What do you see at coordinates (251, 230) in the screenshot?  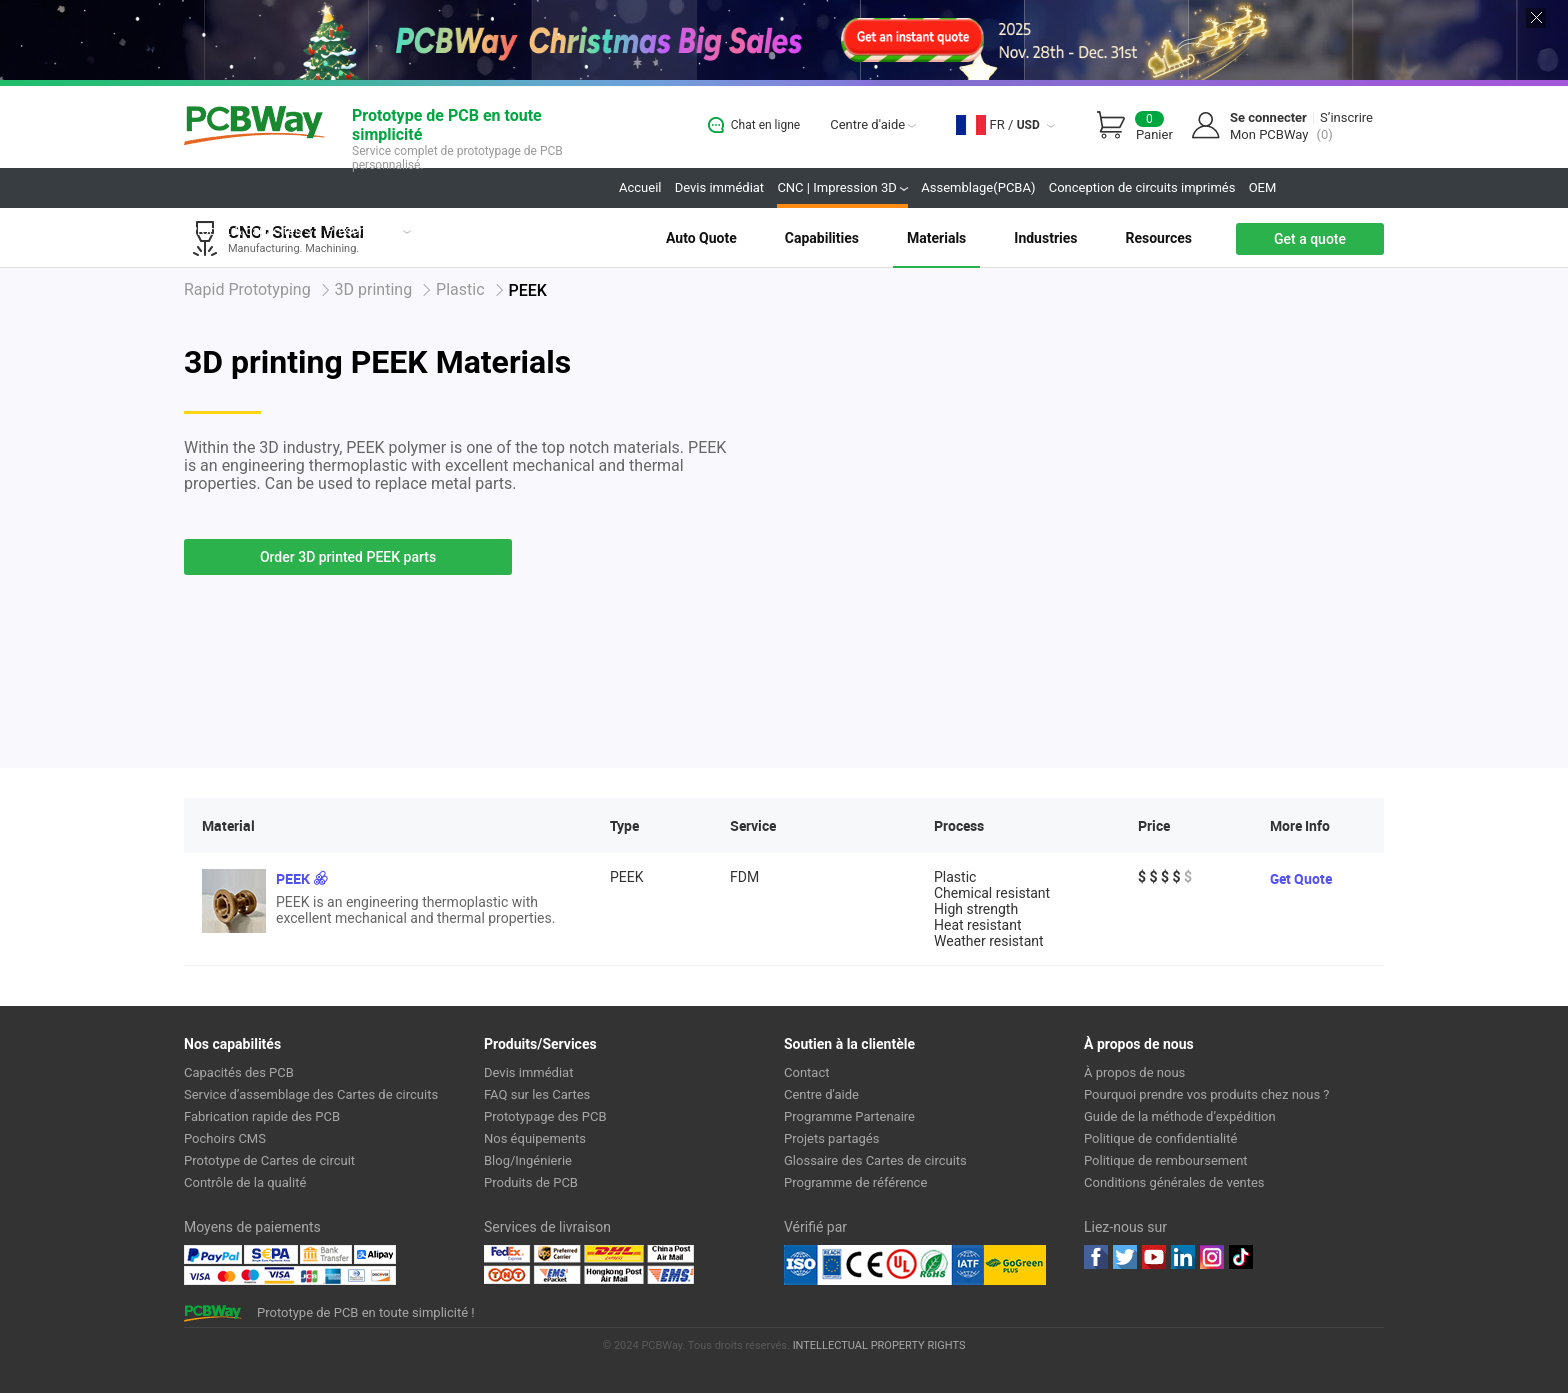 I see `Produit & capacités` at bounding box center [251, 230].